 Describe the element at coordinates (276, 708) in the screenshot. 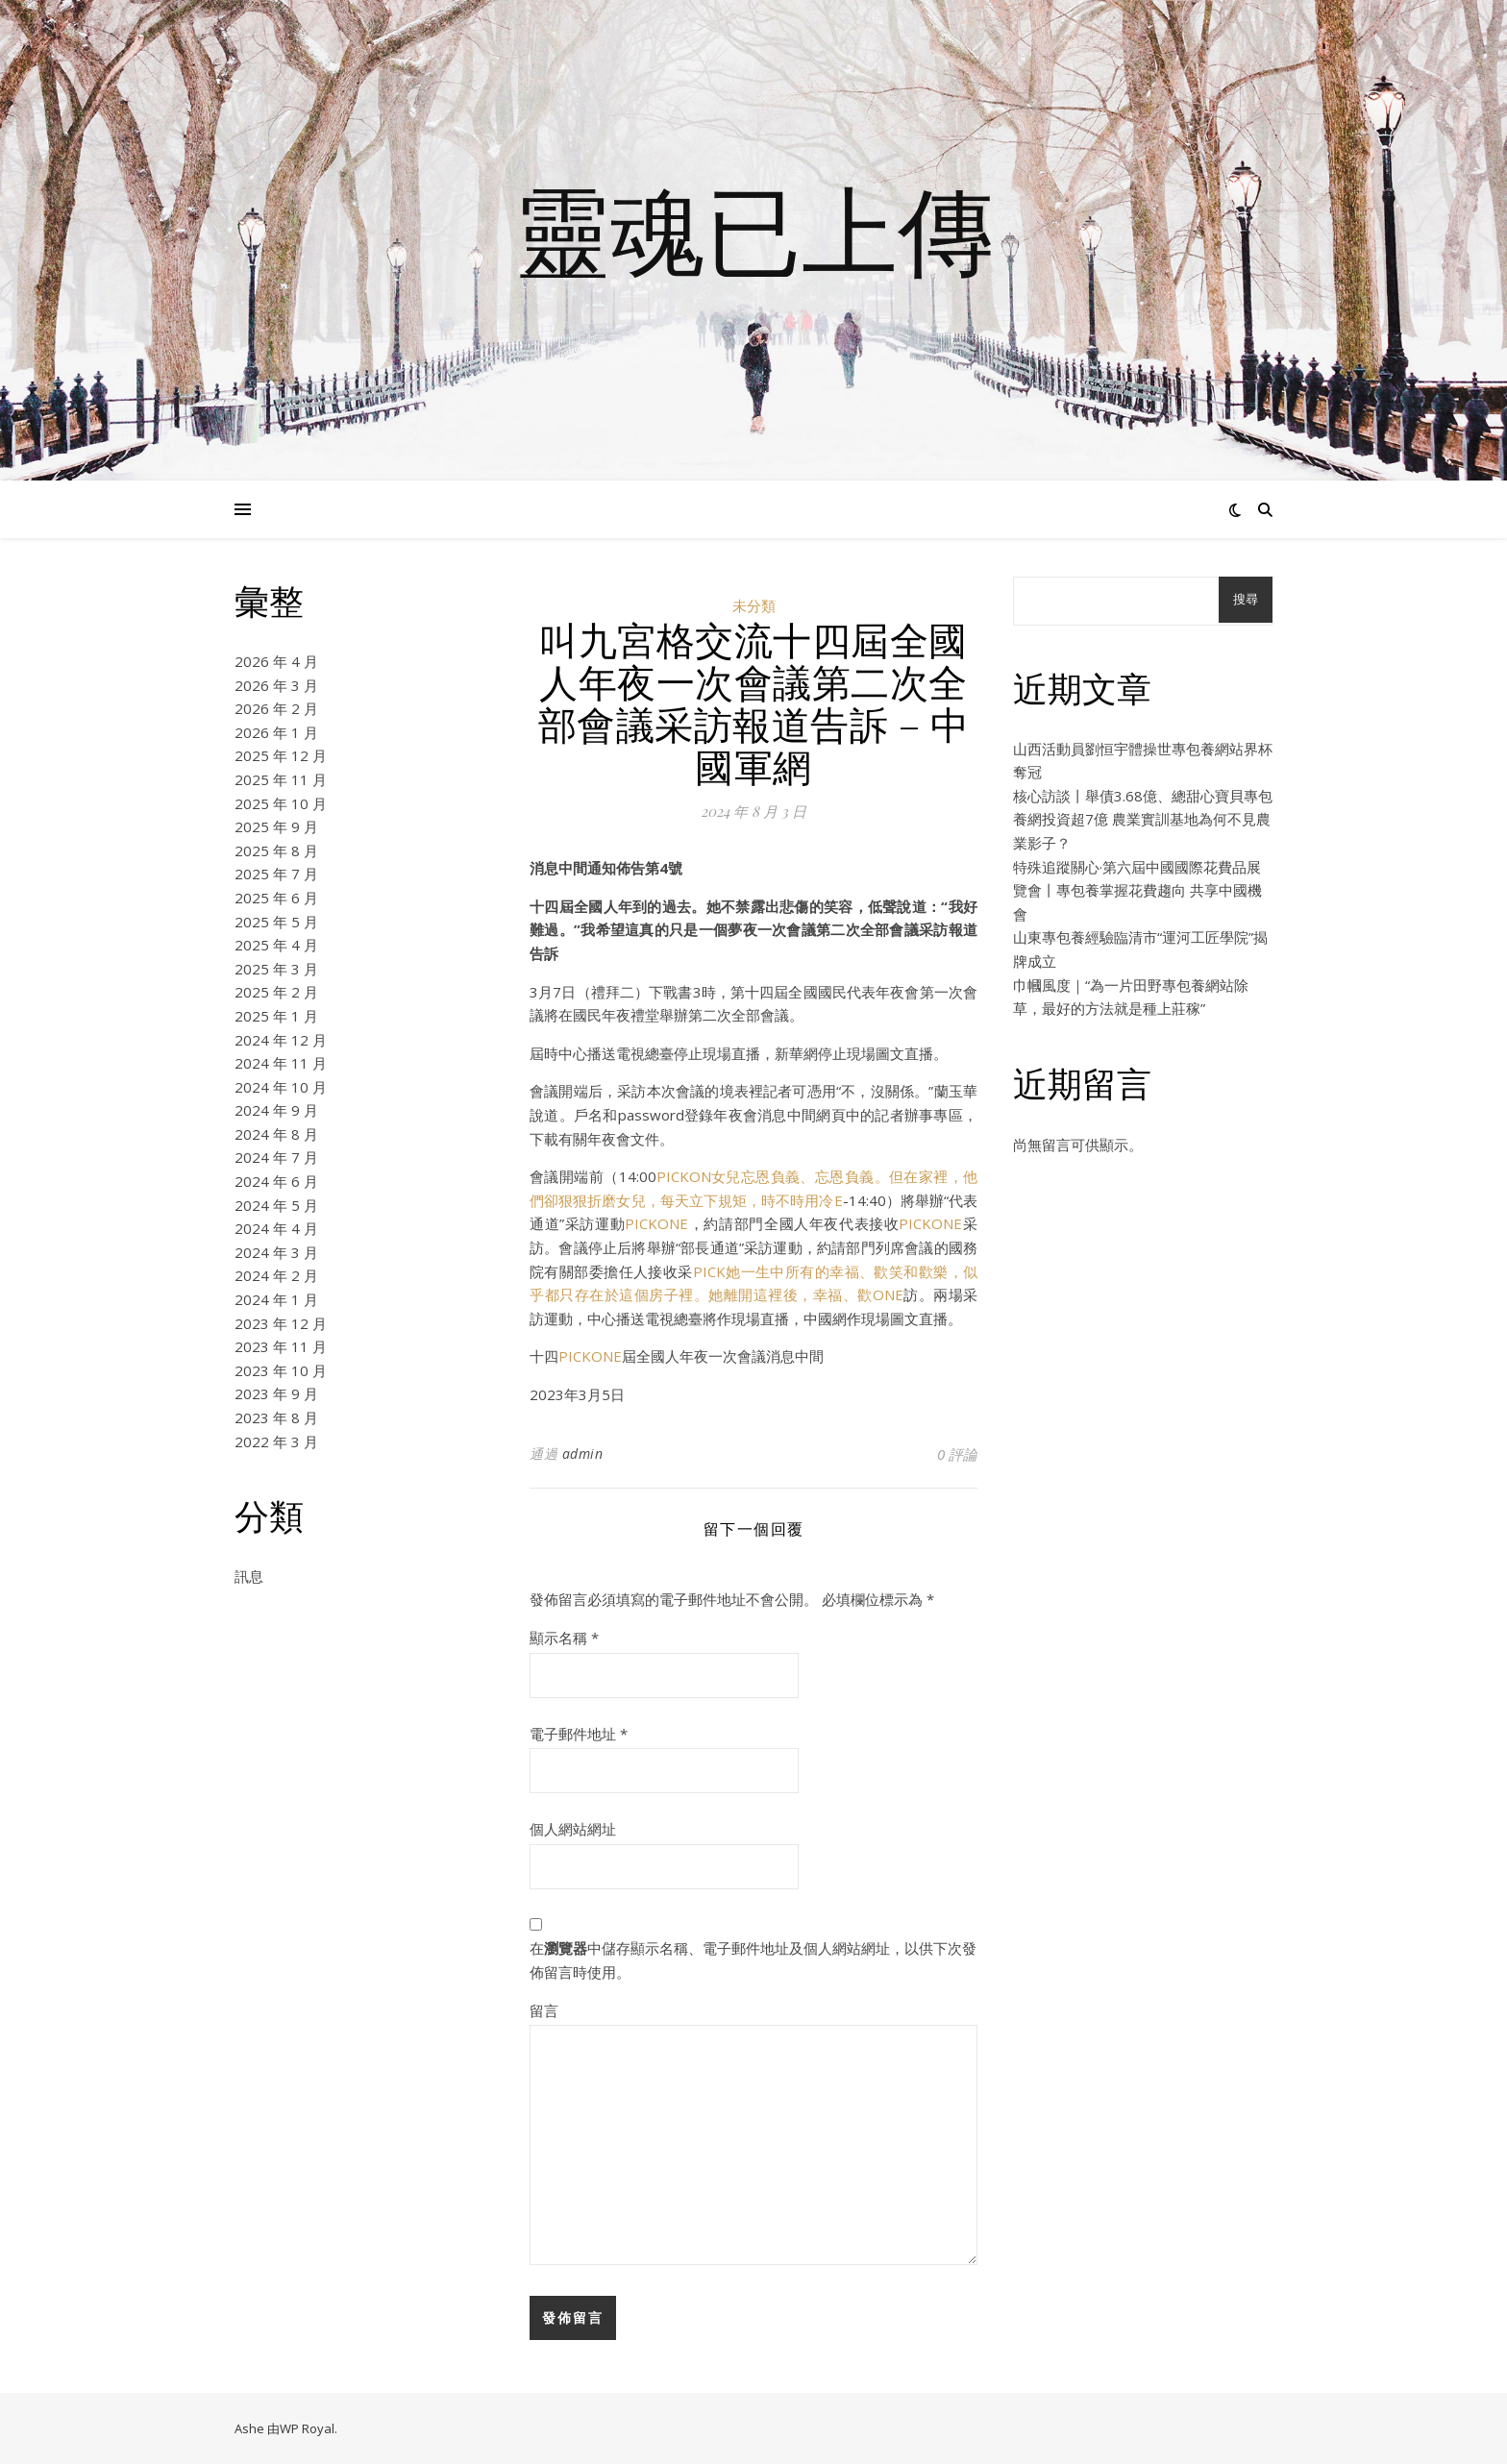

I see `2026 年 2 月` at that location.